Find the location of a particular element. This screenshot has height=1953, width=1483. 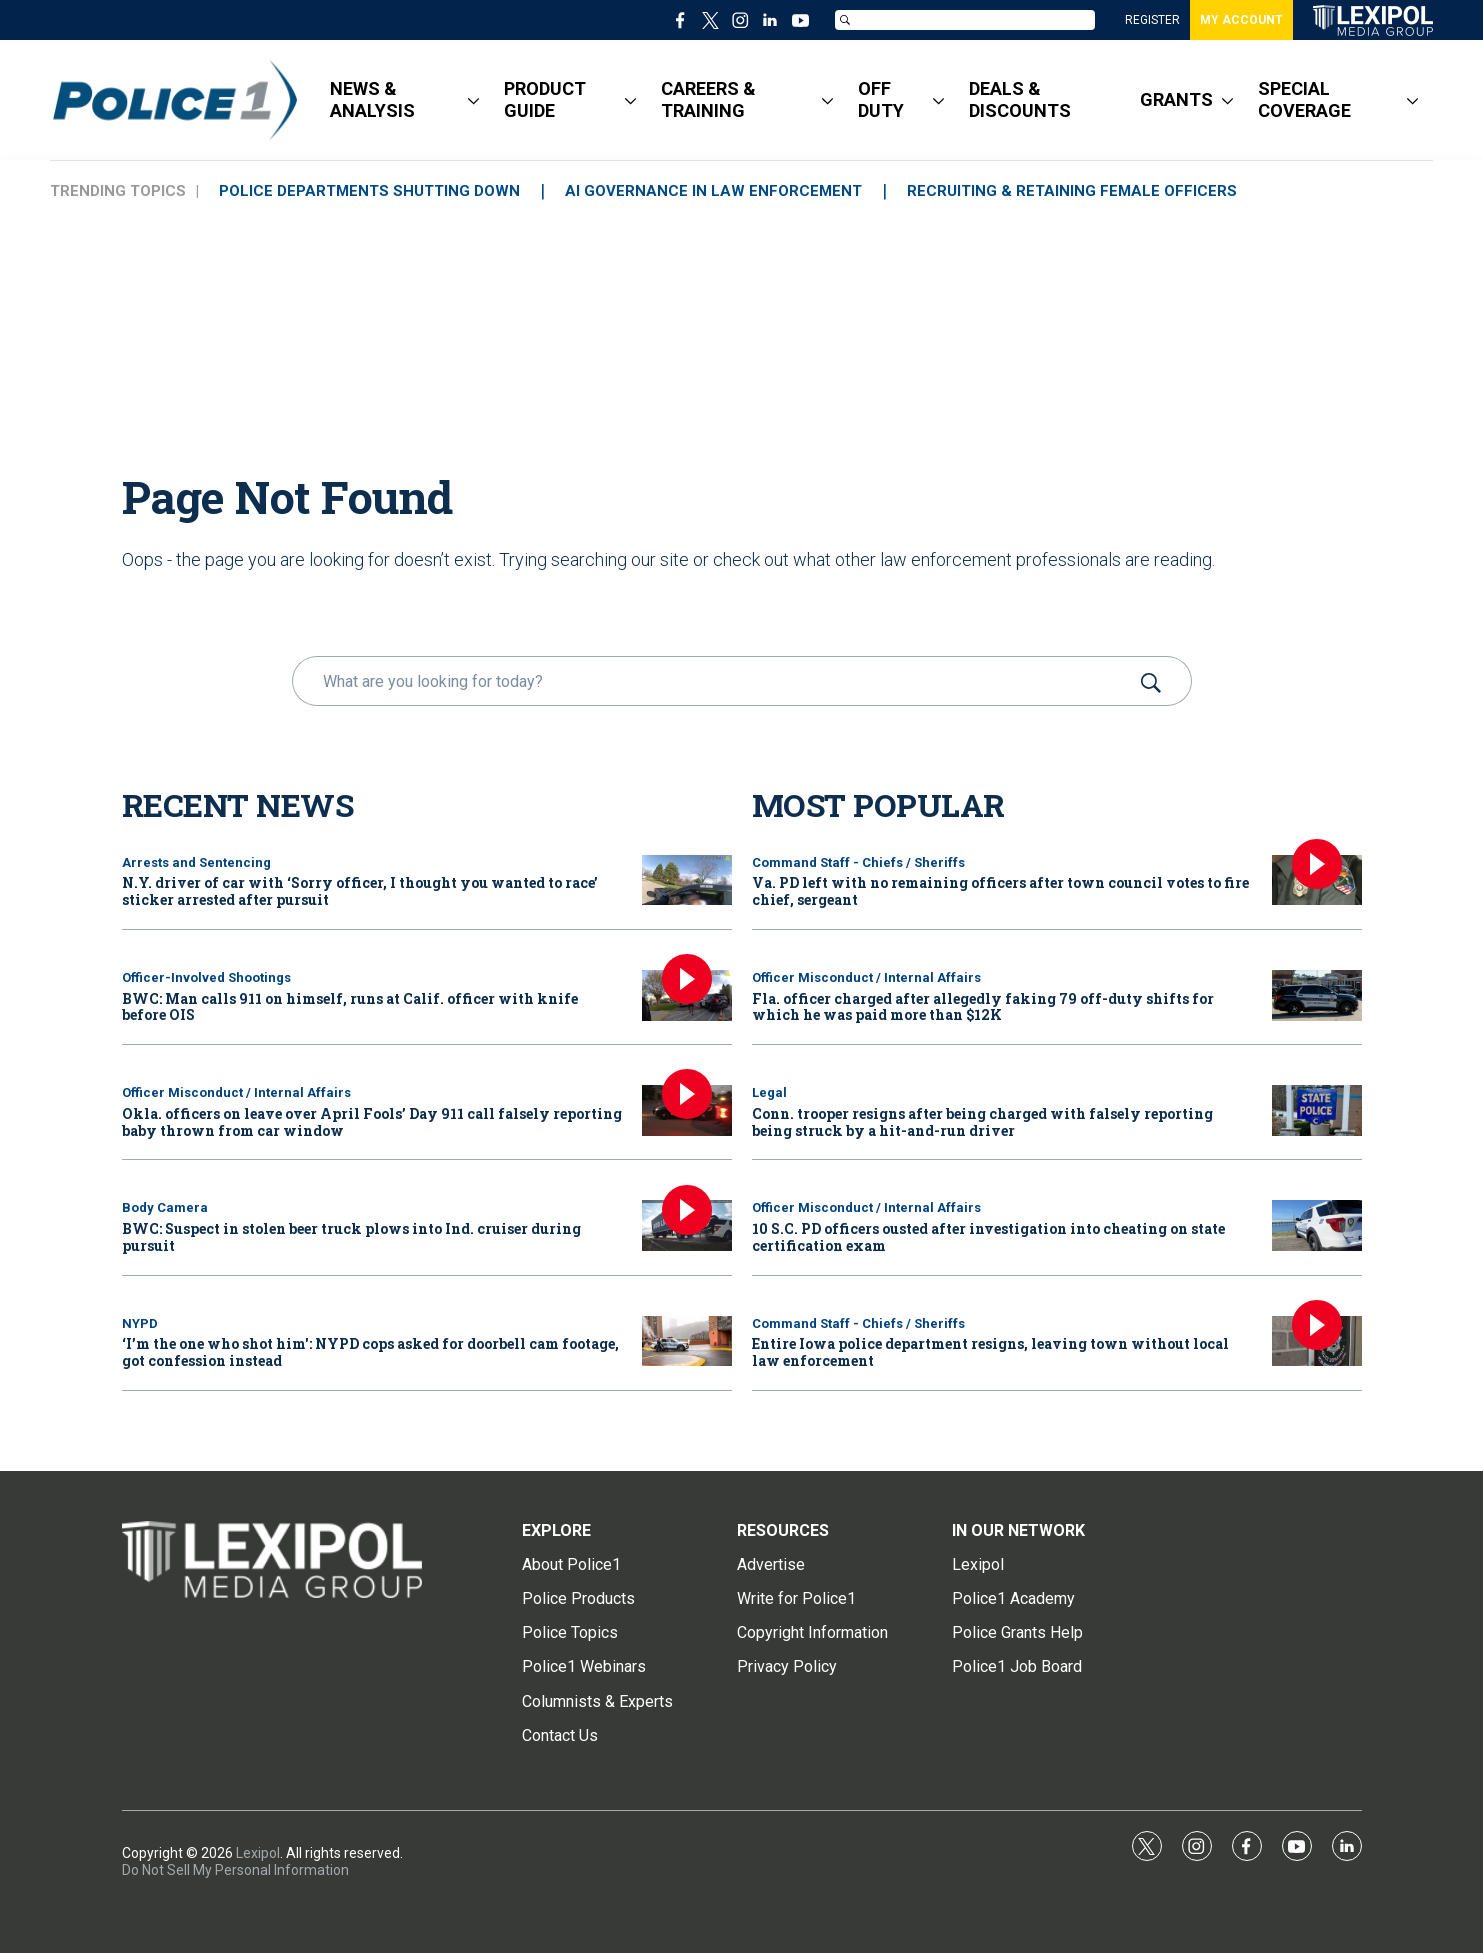

[BWC: Suspect in stolen beer truck plows into Ind. cruiser during pursuit] is located at coordinates (687, 1225).